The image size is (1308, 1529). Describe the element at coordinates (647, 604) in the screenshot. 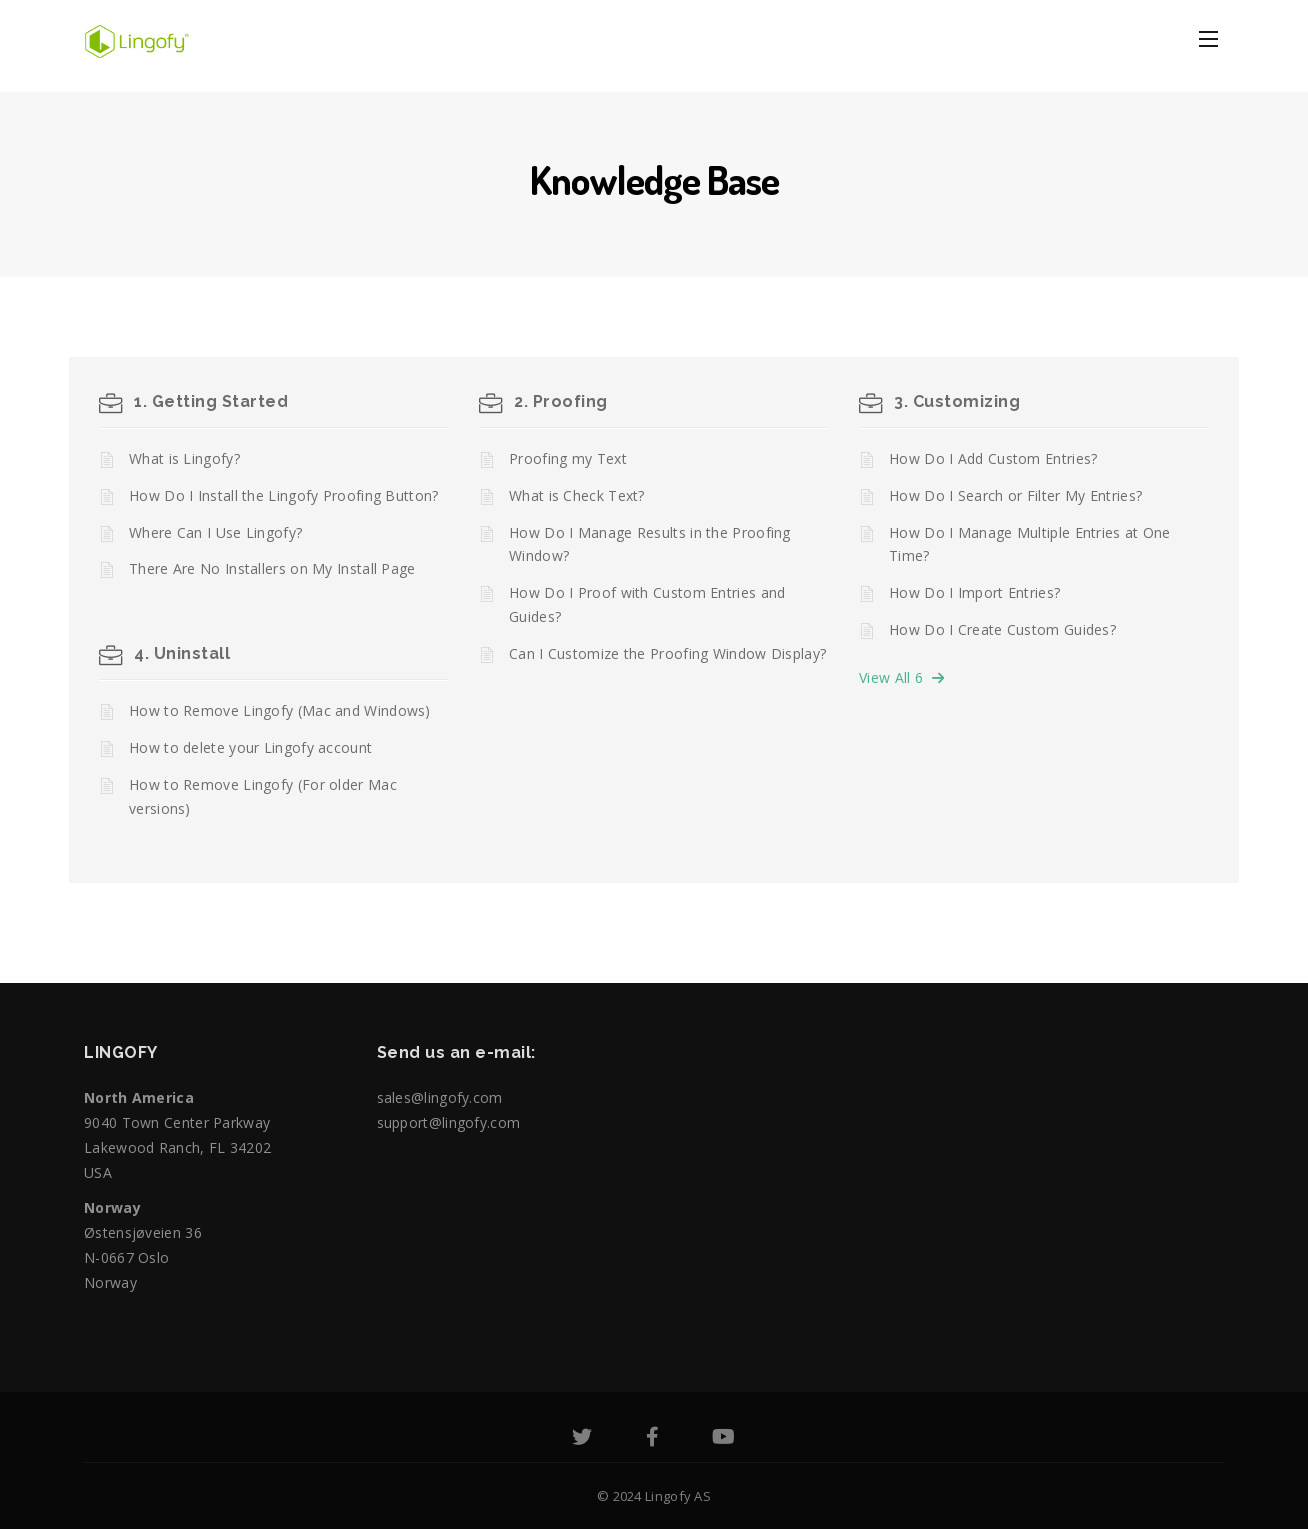

I see `How Do I Proof with Custom Entries and Guides?` at that location.